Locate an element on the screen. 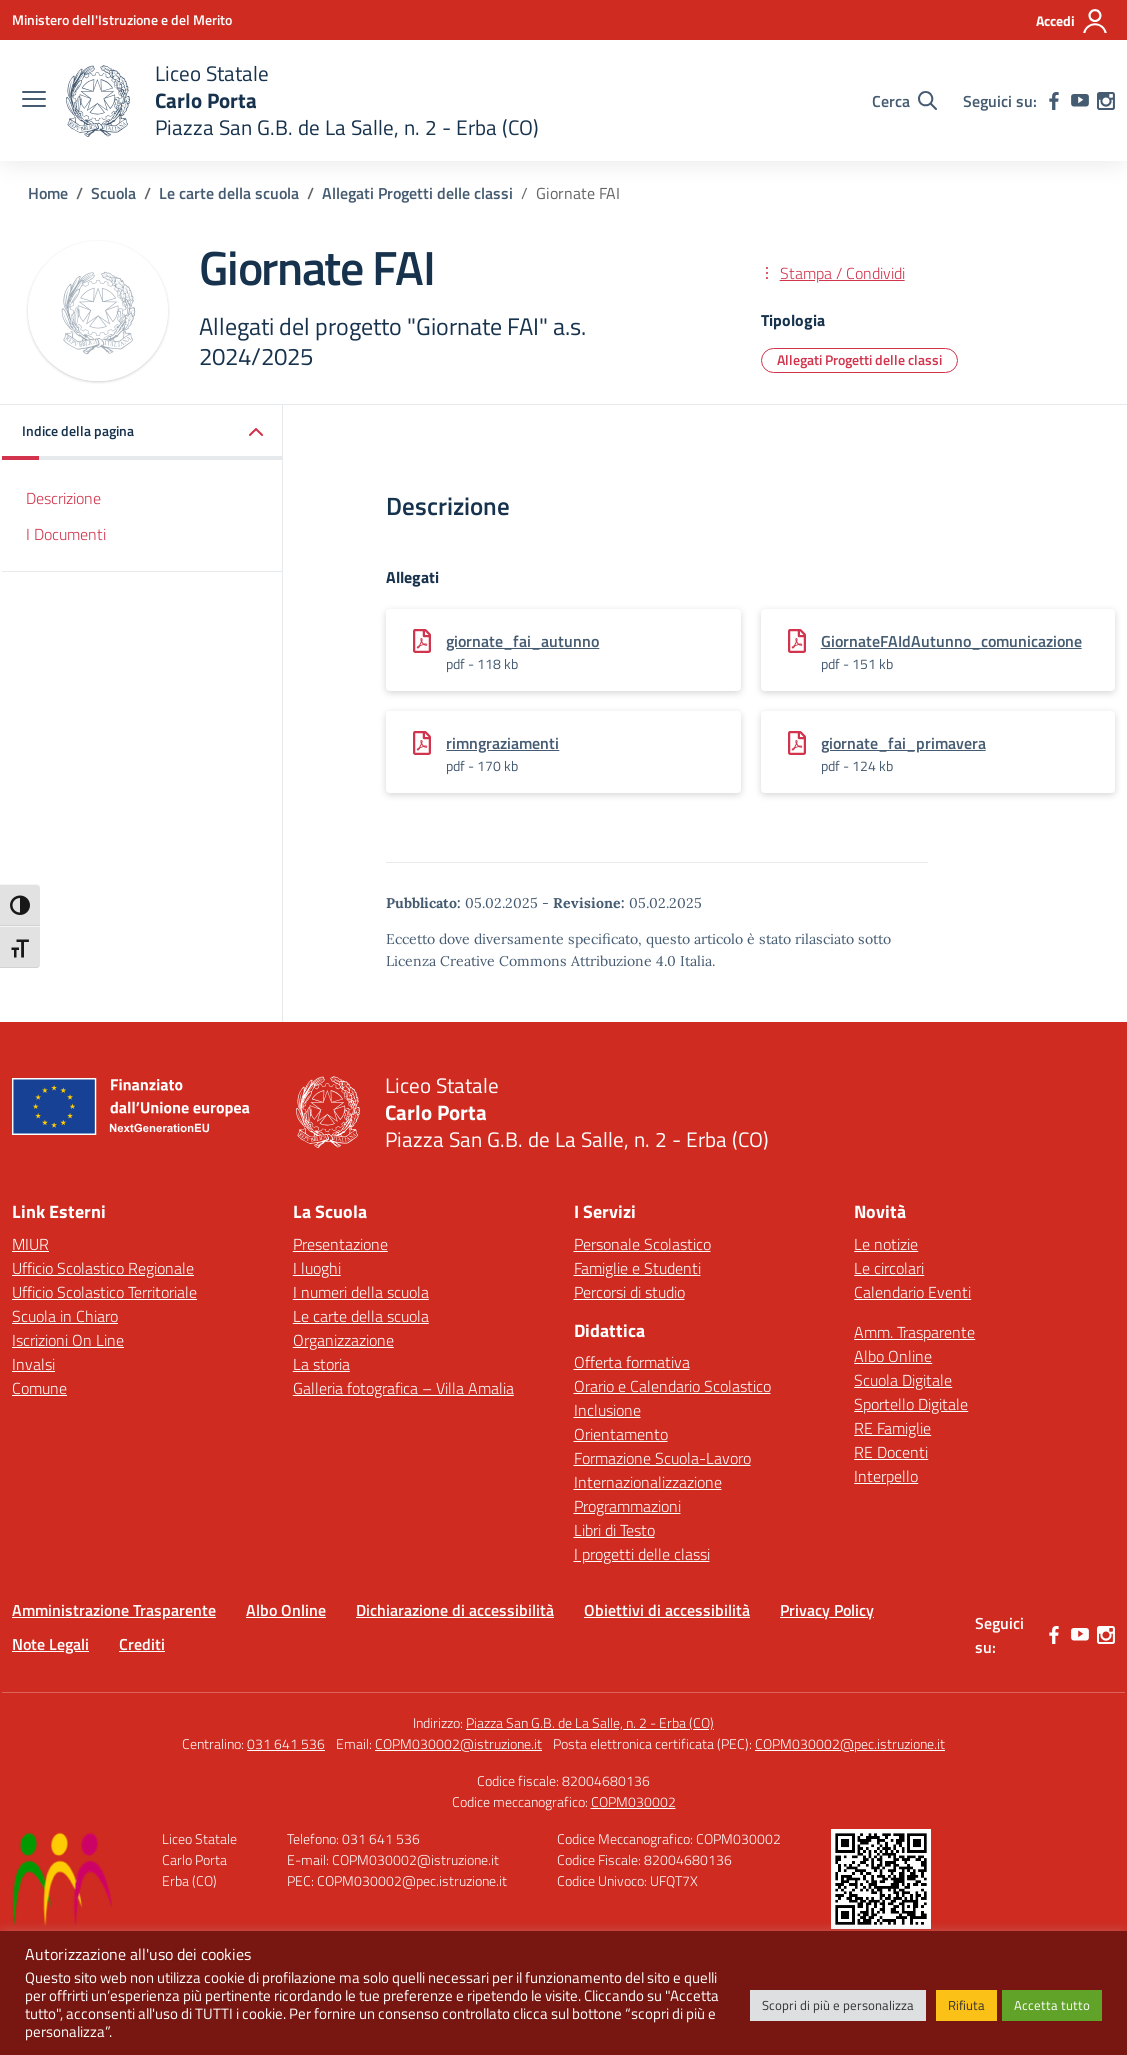 The width and height of the screenshot is (1127, 2055). RE Famiglie is located at coordinates (892, 1428).